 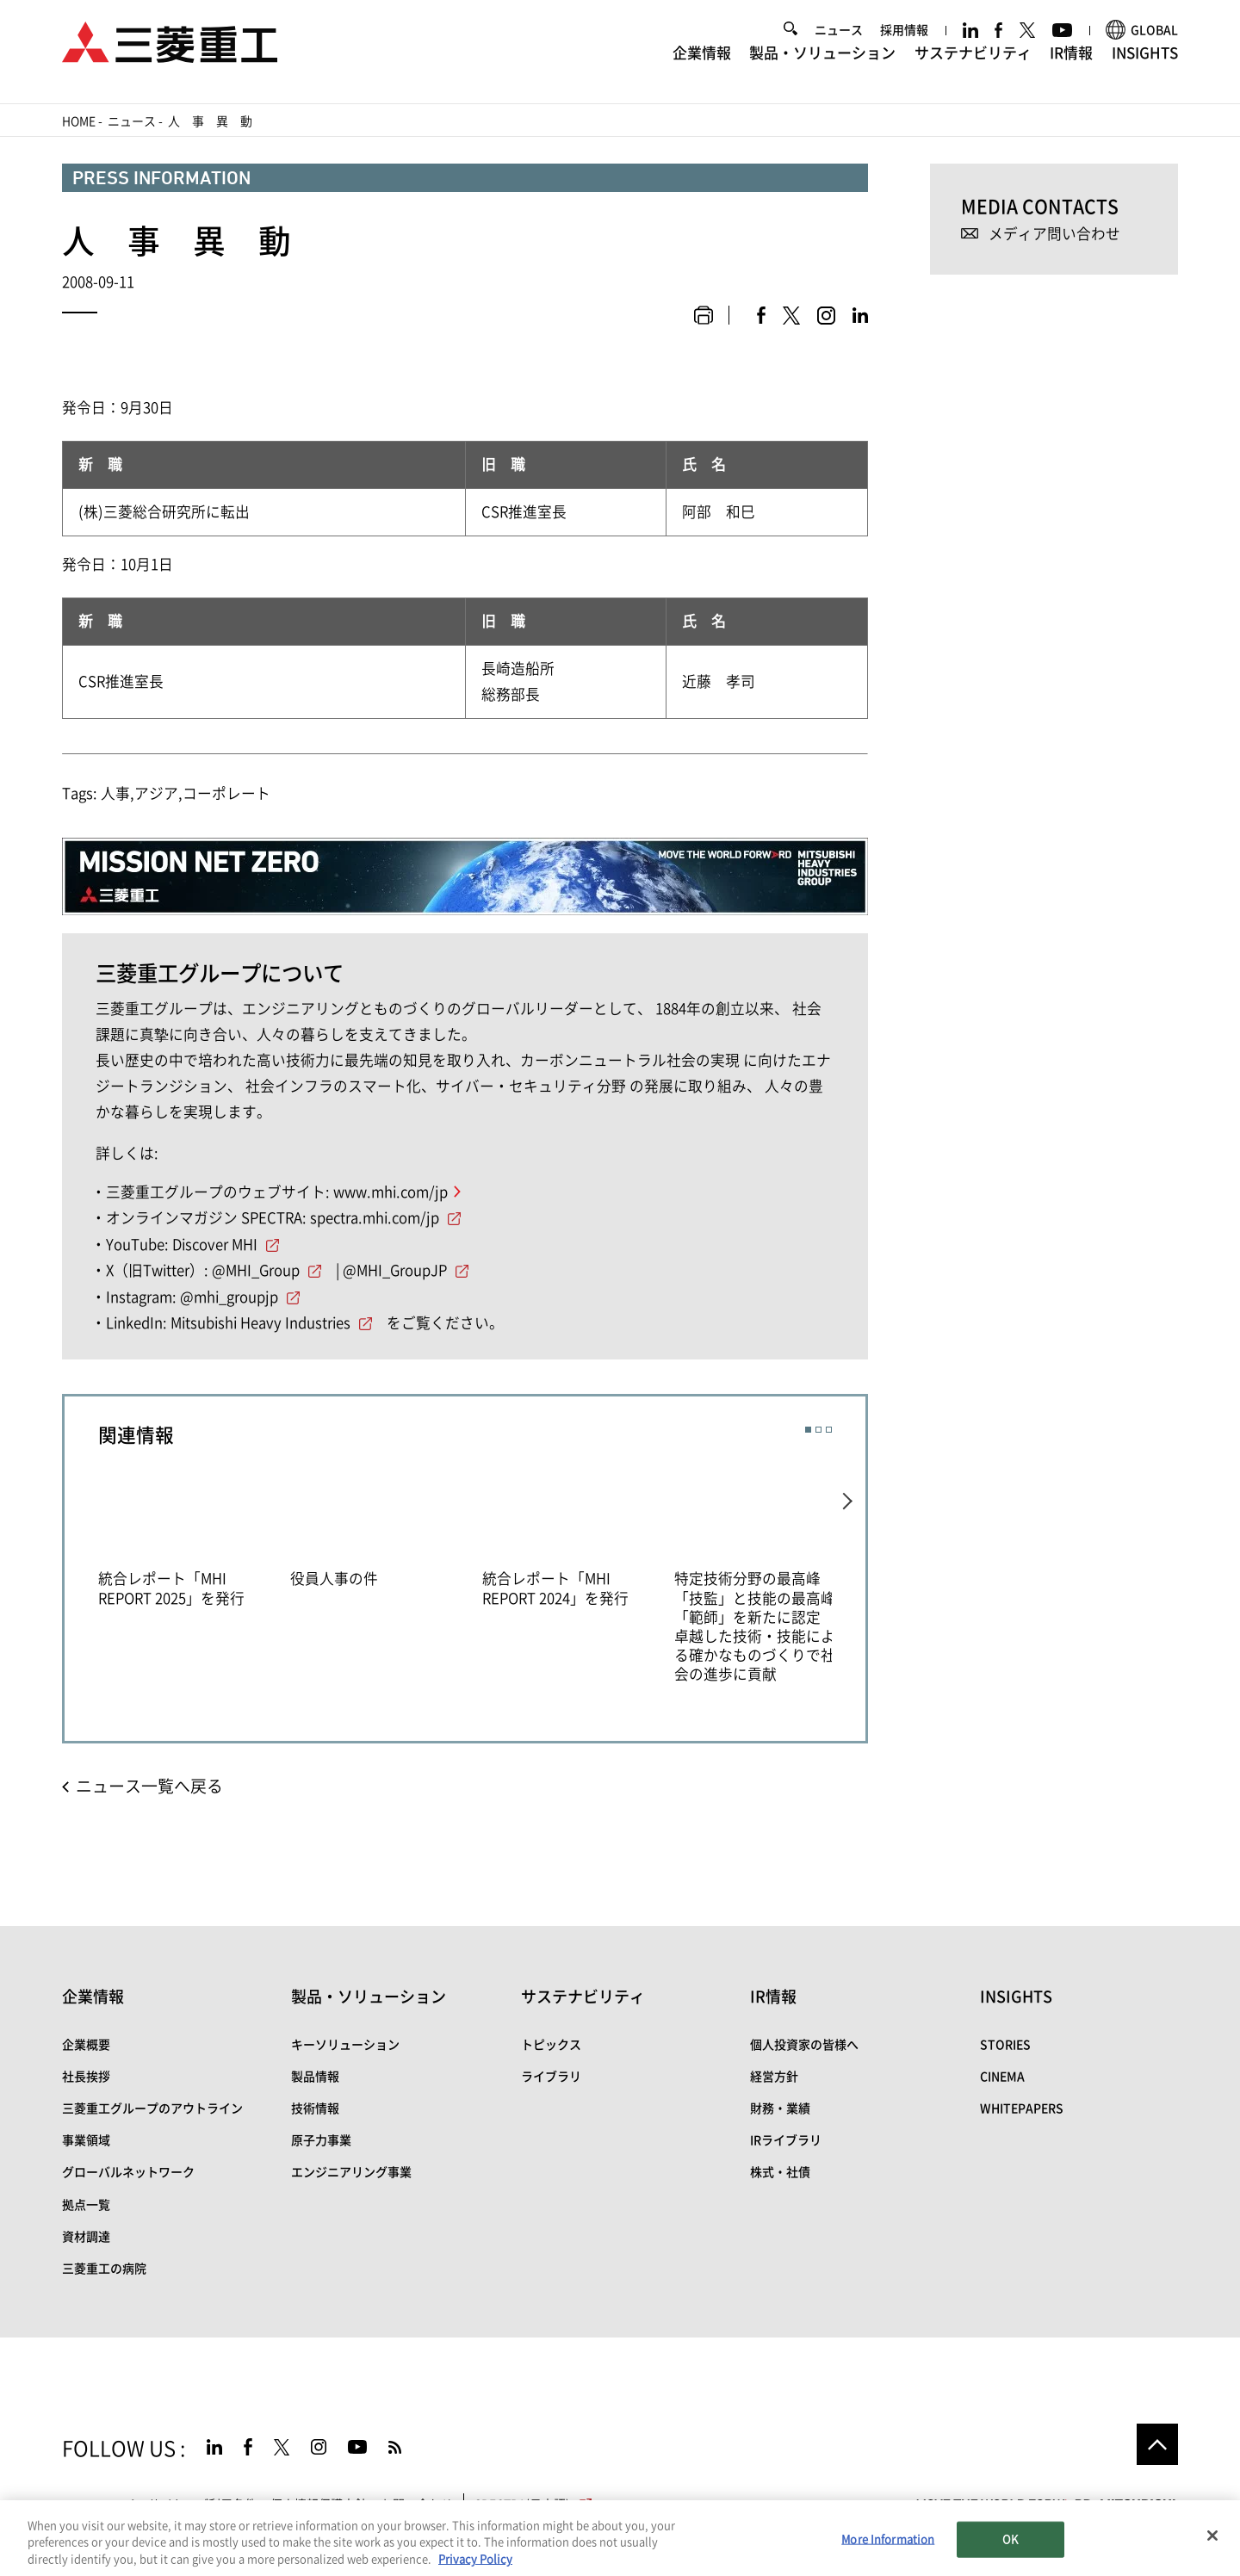 I want to click on エンジニアリング事業, so click(x=351, y=2172).